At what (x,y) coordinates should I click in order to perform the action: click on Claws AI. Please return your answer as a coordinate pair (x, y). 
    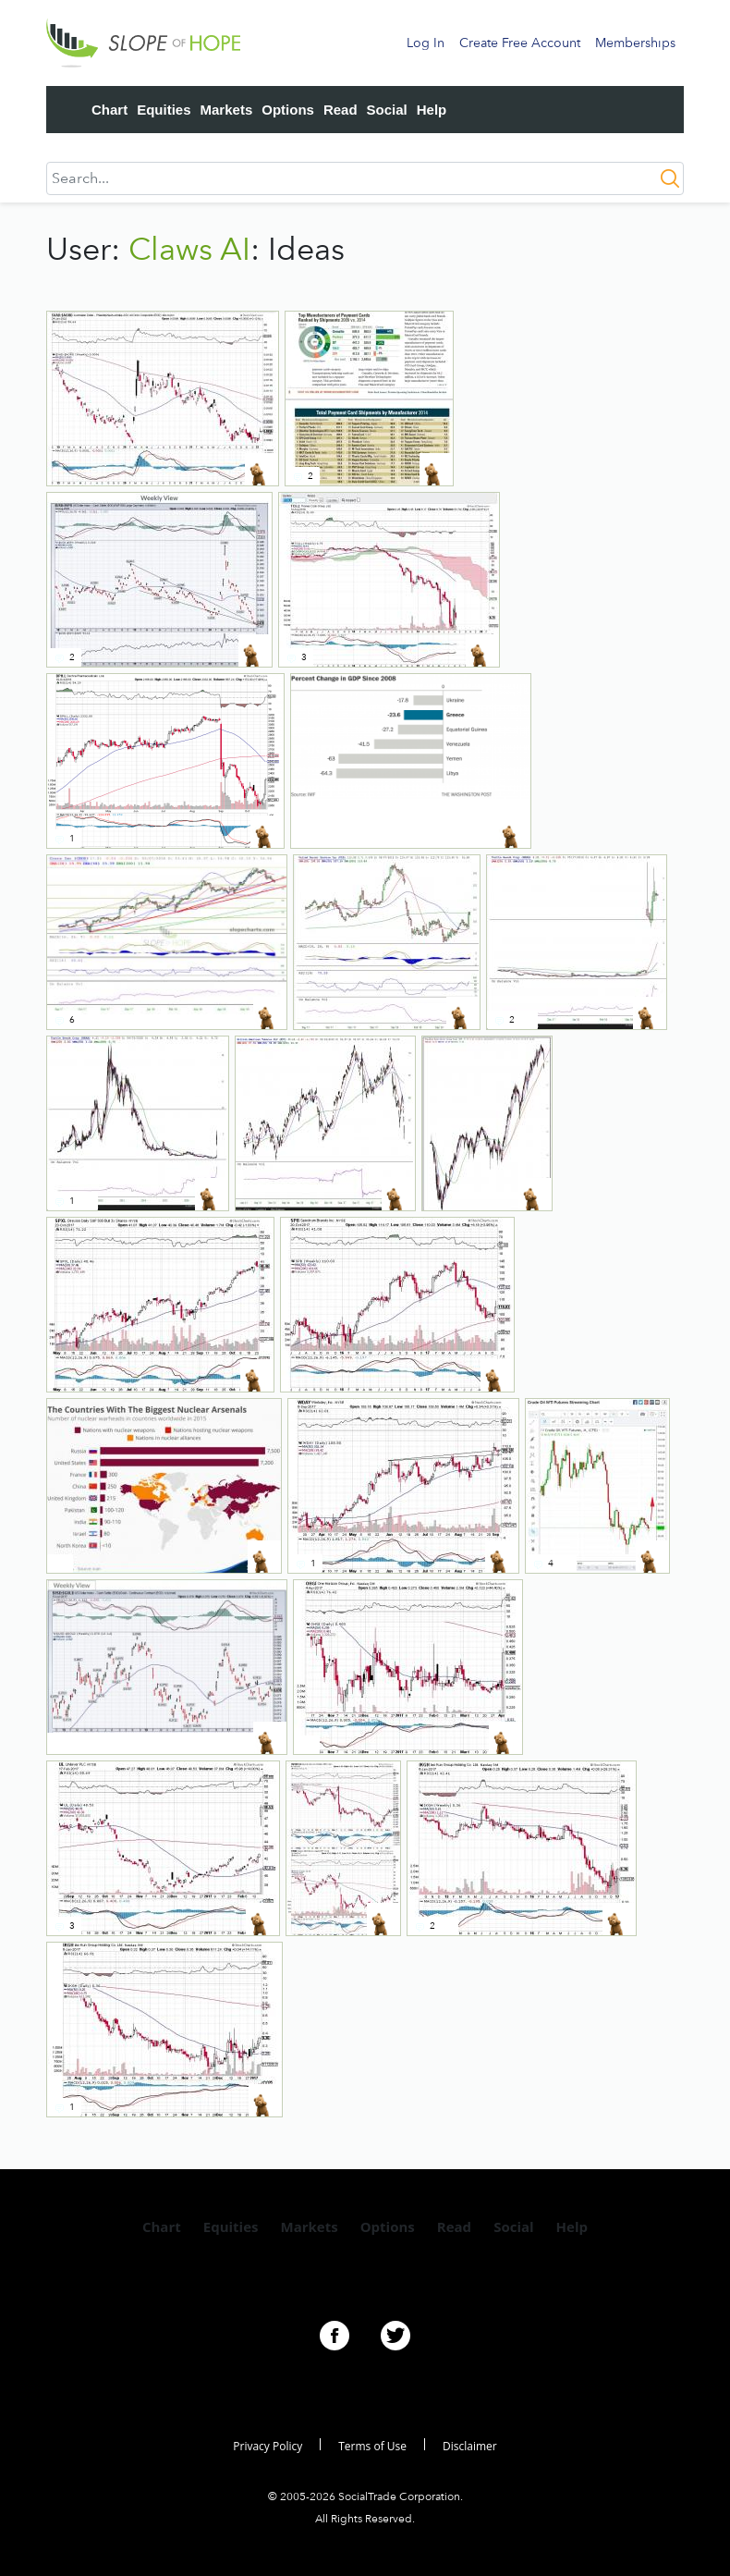
    Looking at the image, I should click on (189, 248).